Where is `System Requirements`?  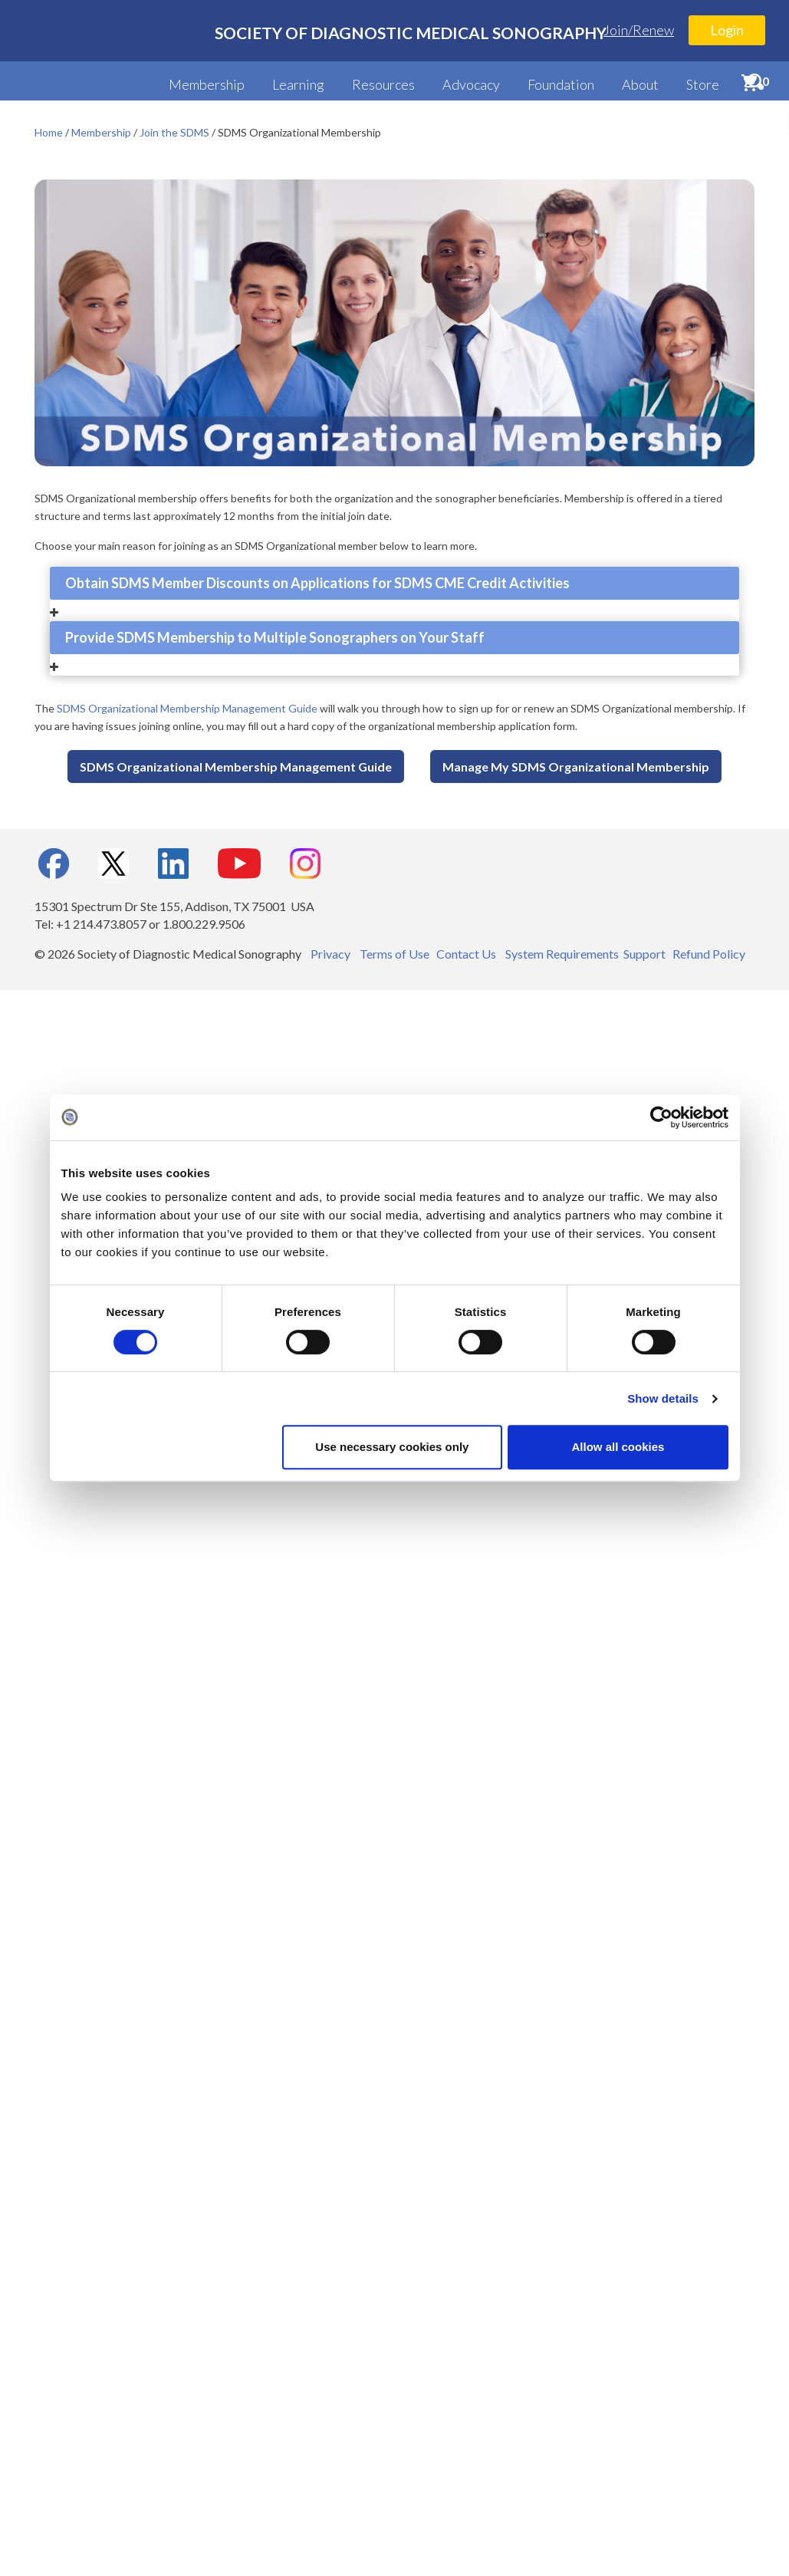 System Requirements is located at coordinates (562, 953).